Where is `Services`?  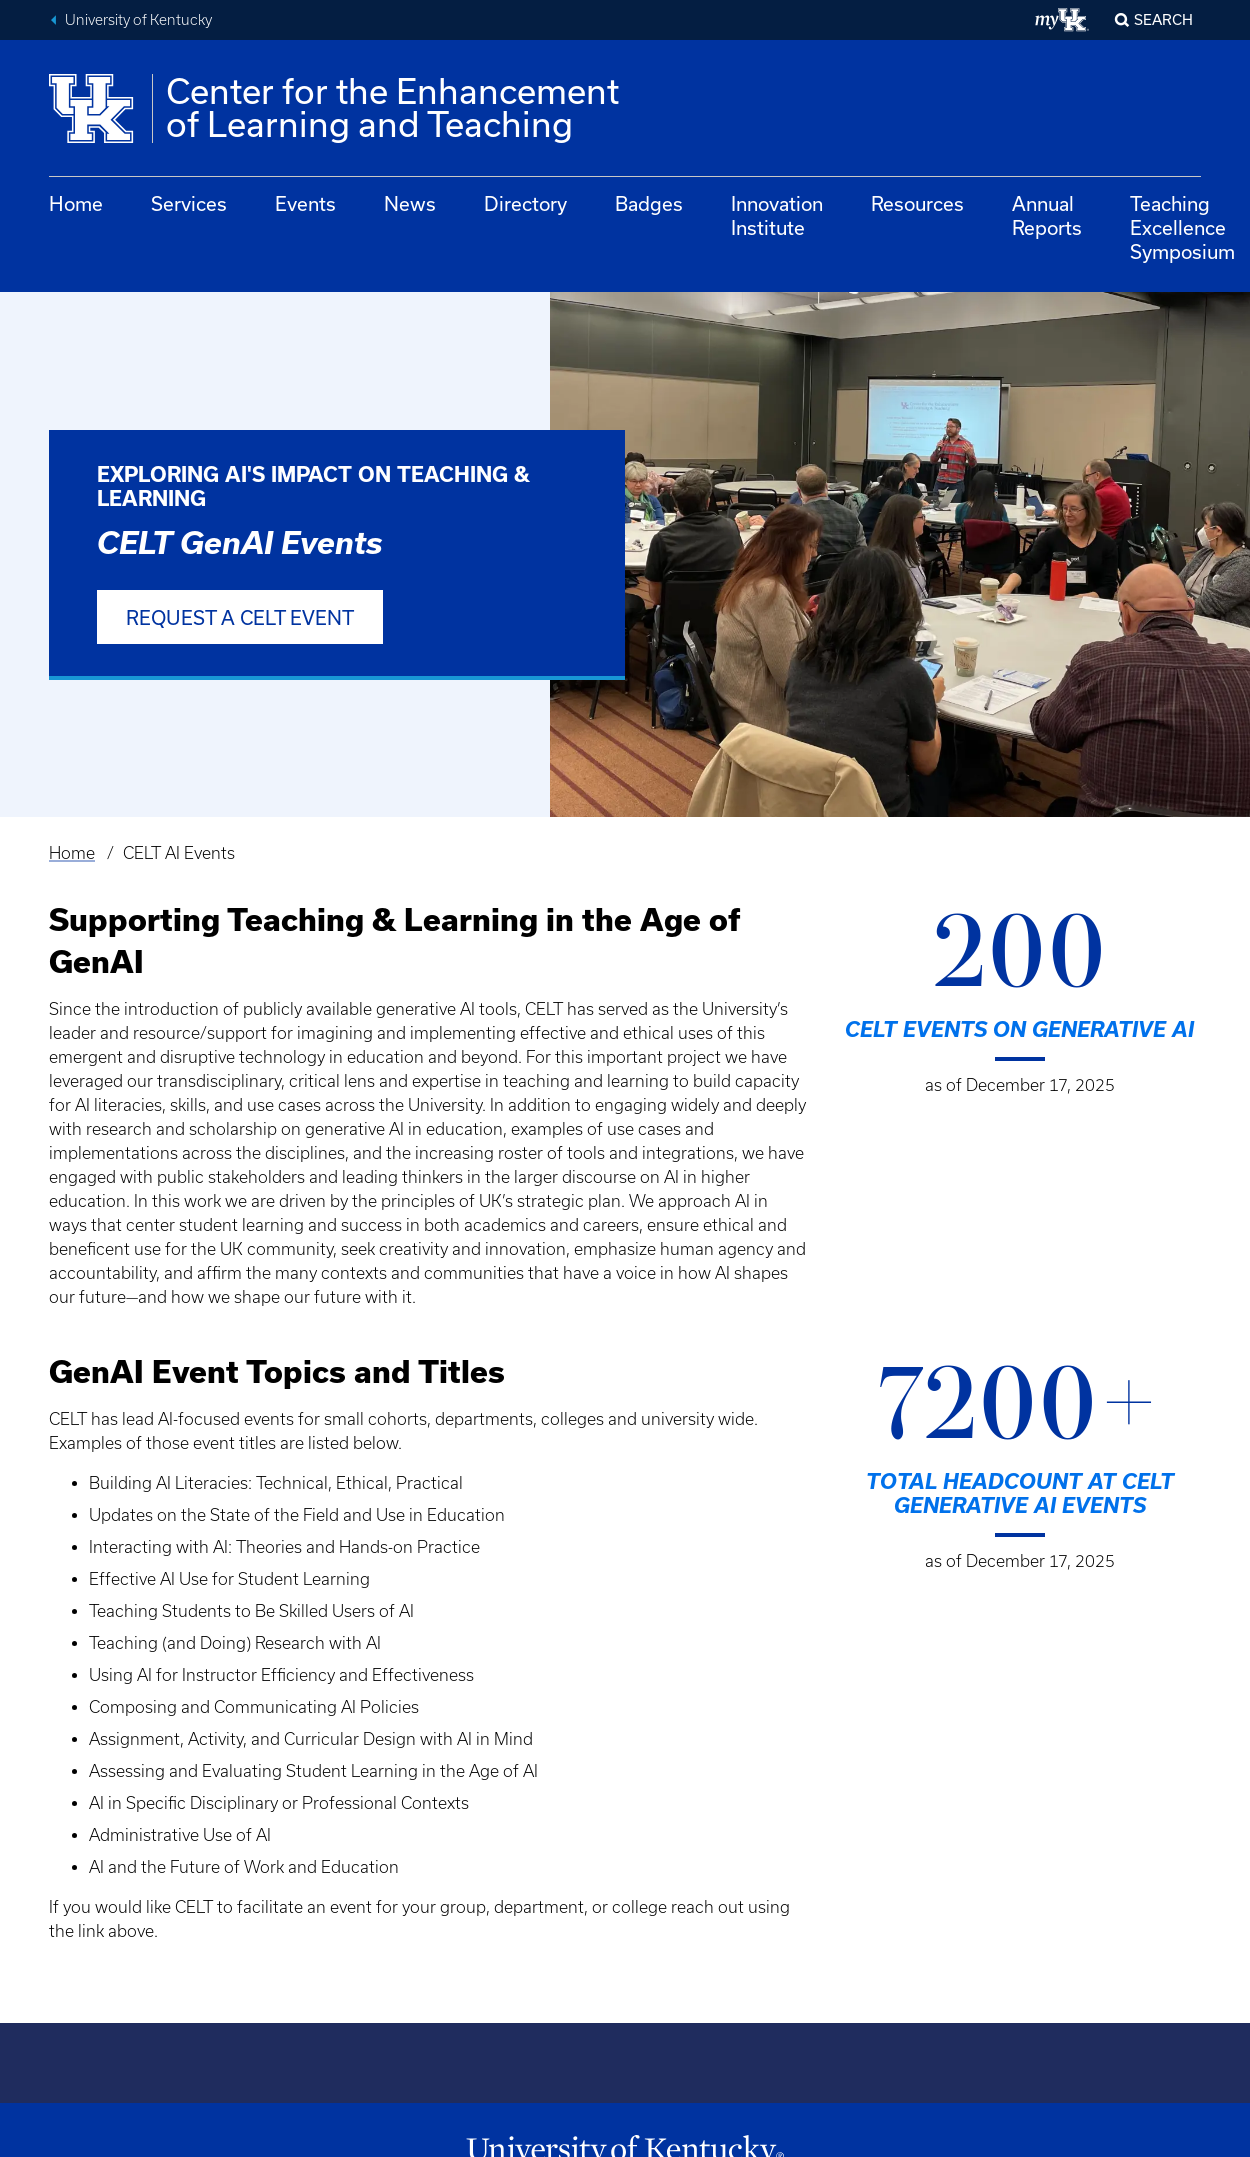
Services is located at coordinates (189, 203).